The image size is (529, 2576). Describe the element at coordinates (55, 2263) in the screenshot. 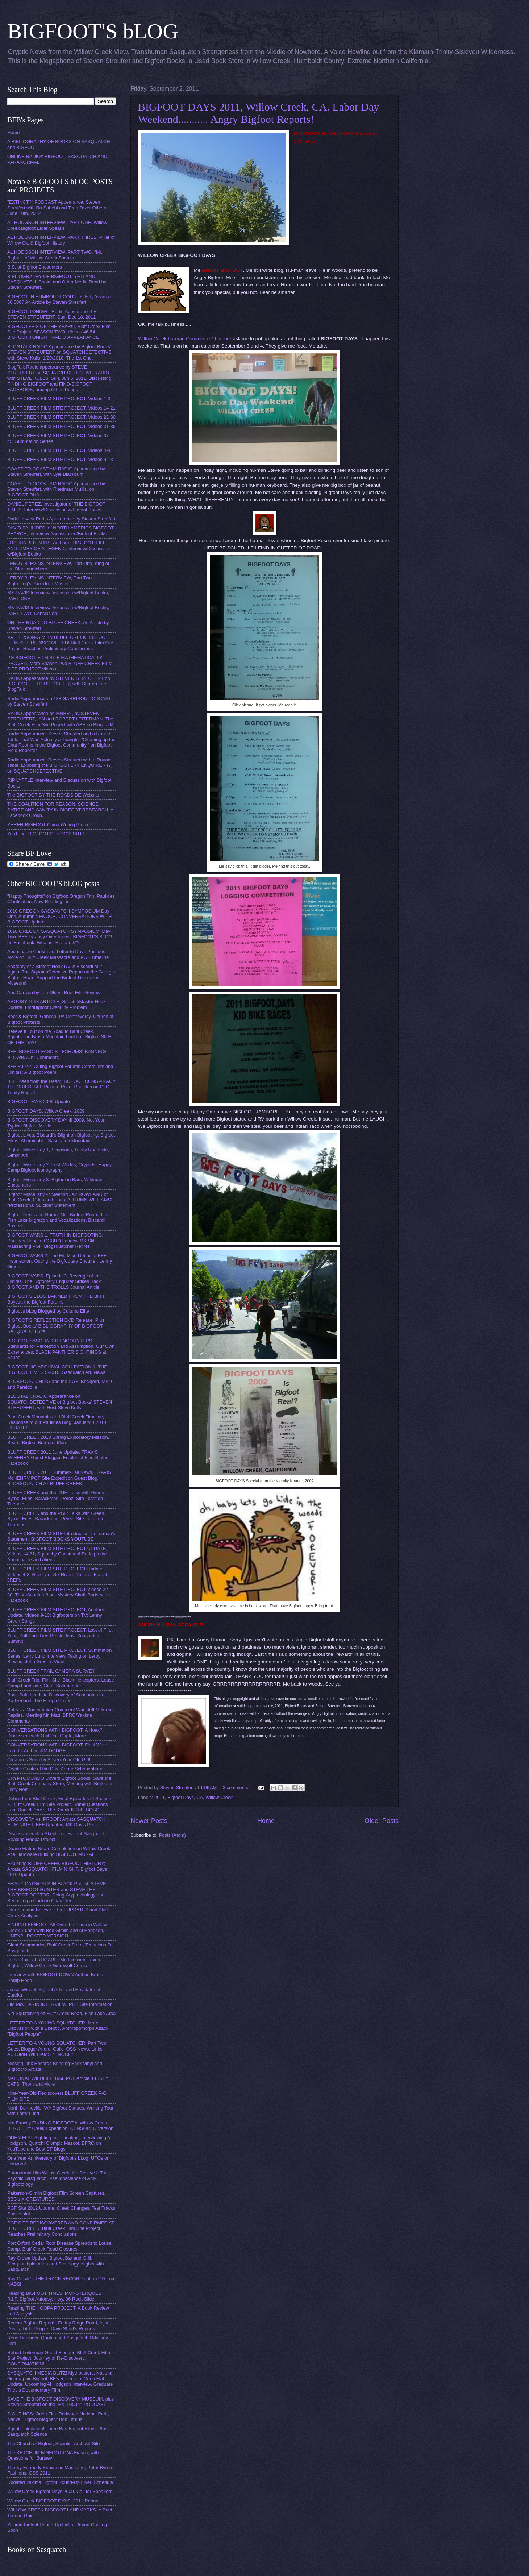

I see `Ray Crowe Update, Bigfoot Bar and Grill, Sexquatchploitation and Scatology, Nights with Sasquatch` at that location.